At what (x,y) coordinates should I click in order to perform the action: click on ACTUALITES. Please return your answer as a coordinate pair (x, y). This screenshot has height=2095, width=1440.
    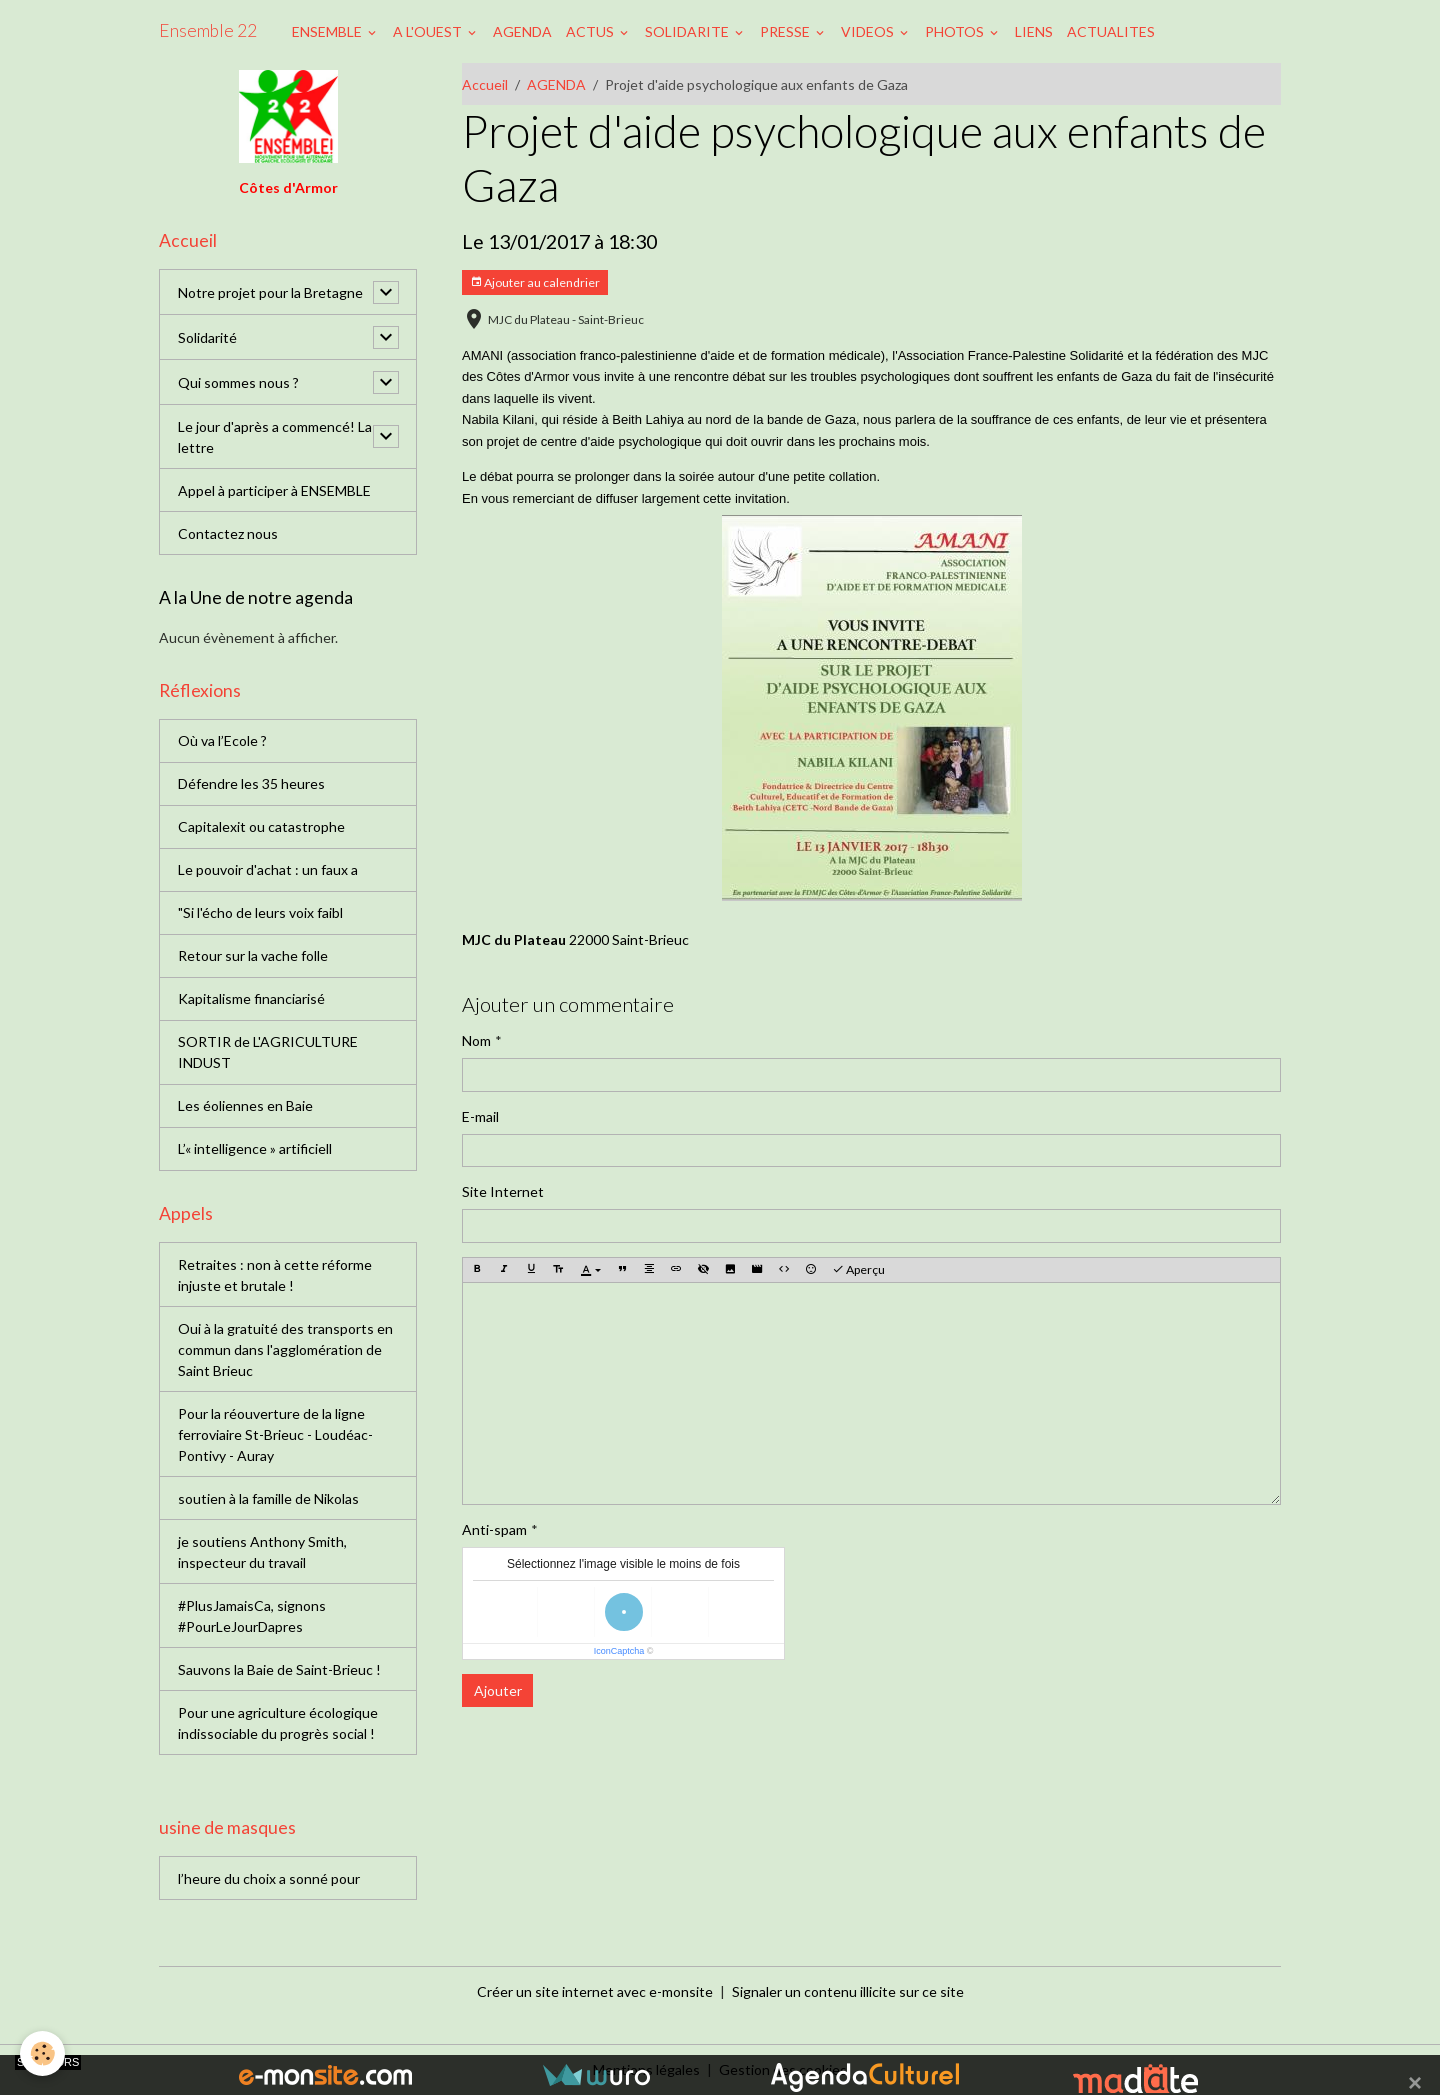
    Looking at the image, I should click on (1111, 31).